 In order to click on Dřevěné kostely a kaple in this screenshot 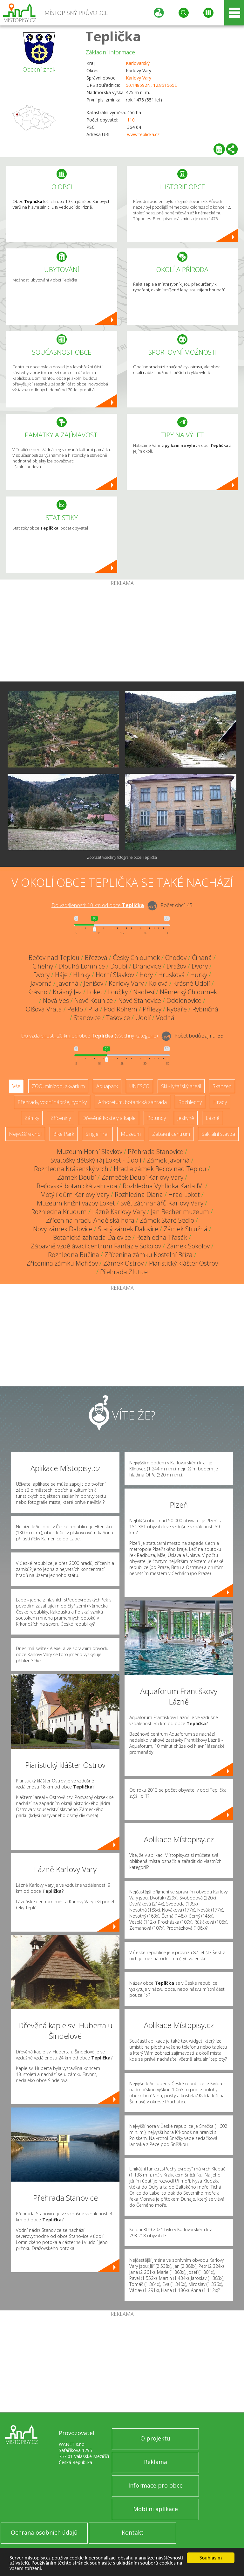, I will do `click(109, 1117)`.